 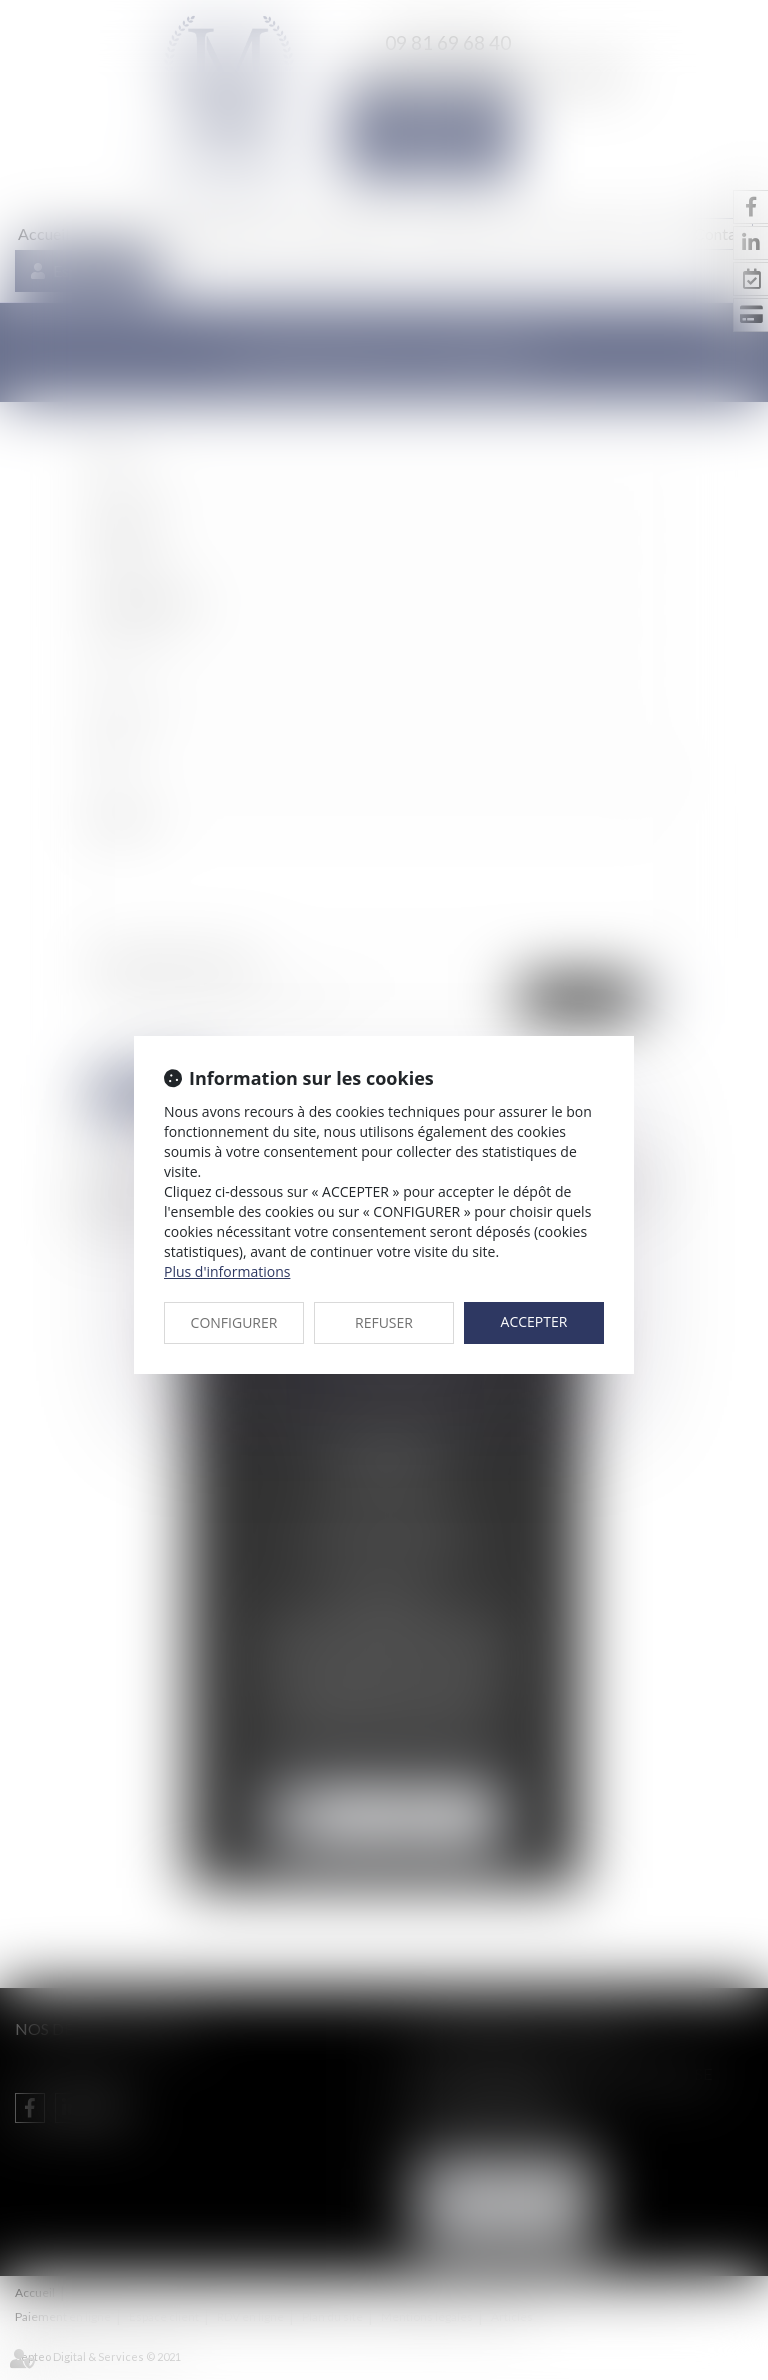 I want to click on ACCEPTER, so click(x=534, y=1321).